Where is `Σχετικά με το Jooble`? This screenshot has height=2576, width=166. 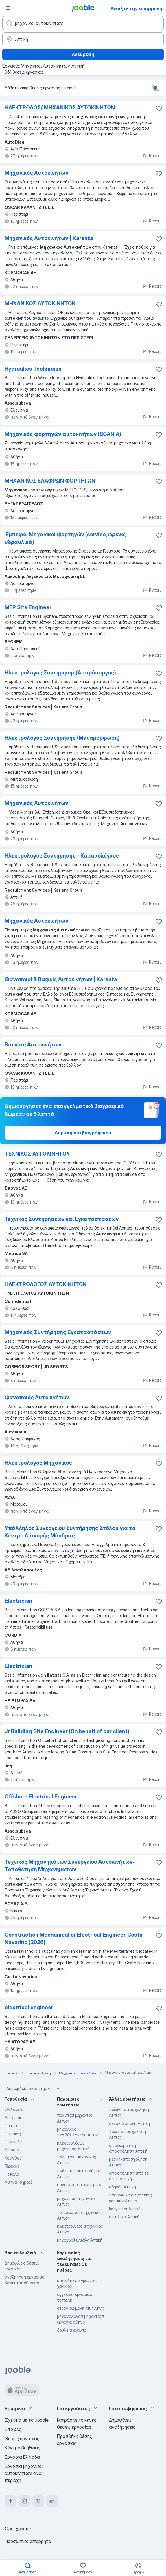 Σχετικά με το Jooble is located at coordinates (27, 2420).